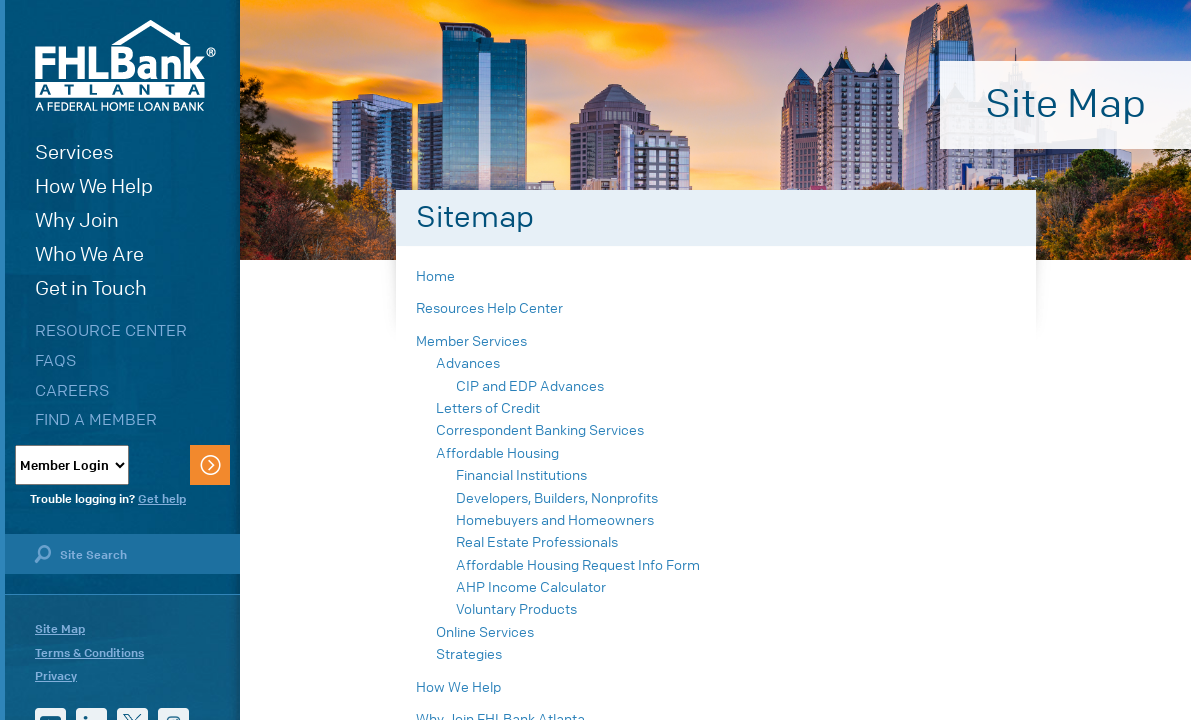  Describe the element at coordinates (111, 330) in the screenshot. I see `Resource Center` at that location.